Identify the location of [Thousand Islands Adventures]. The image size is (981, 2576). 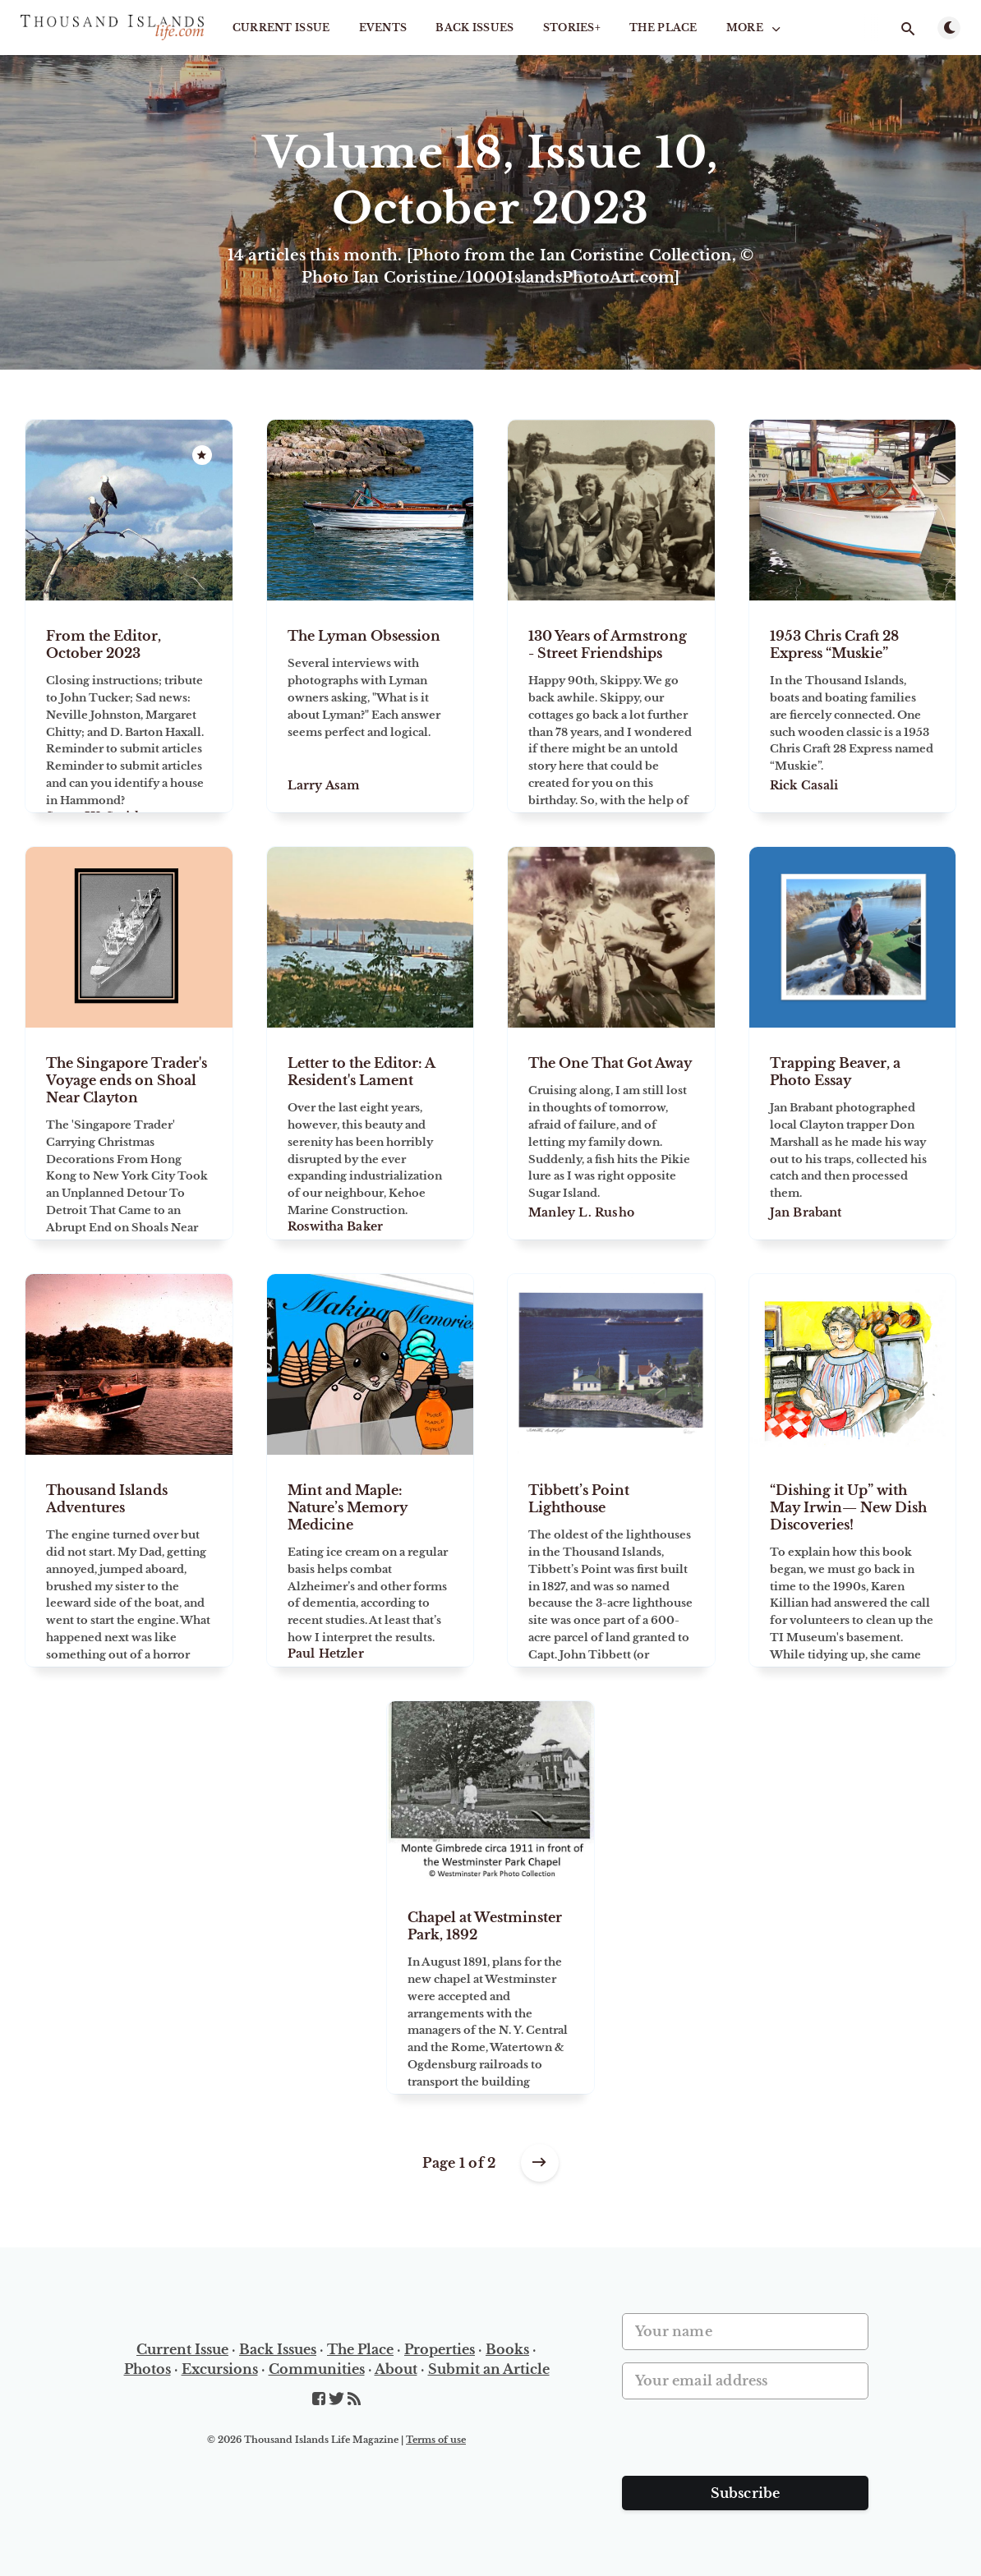
(129, 1561).